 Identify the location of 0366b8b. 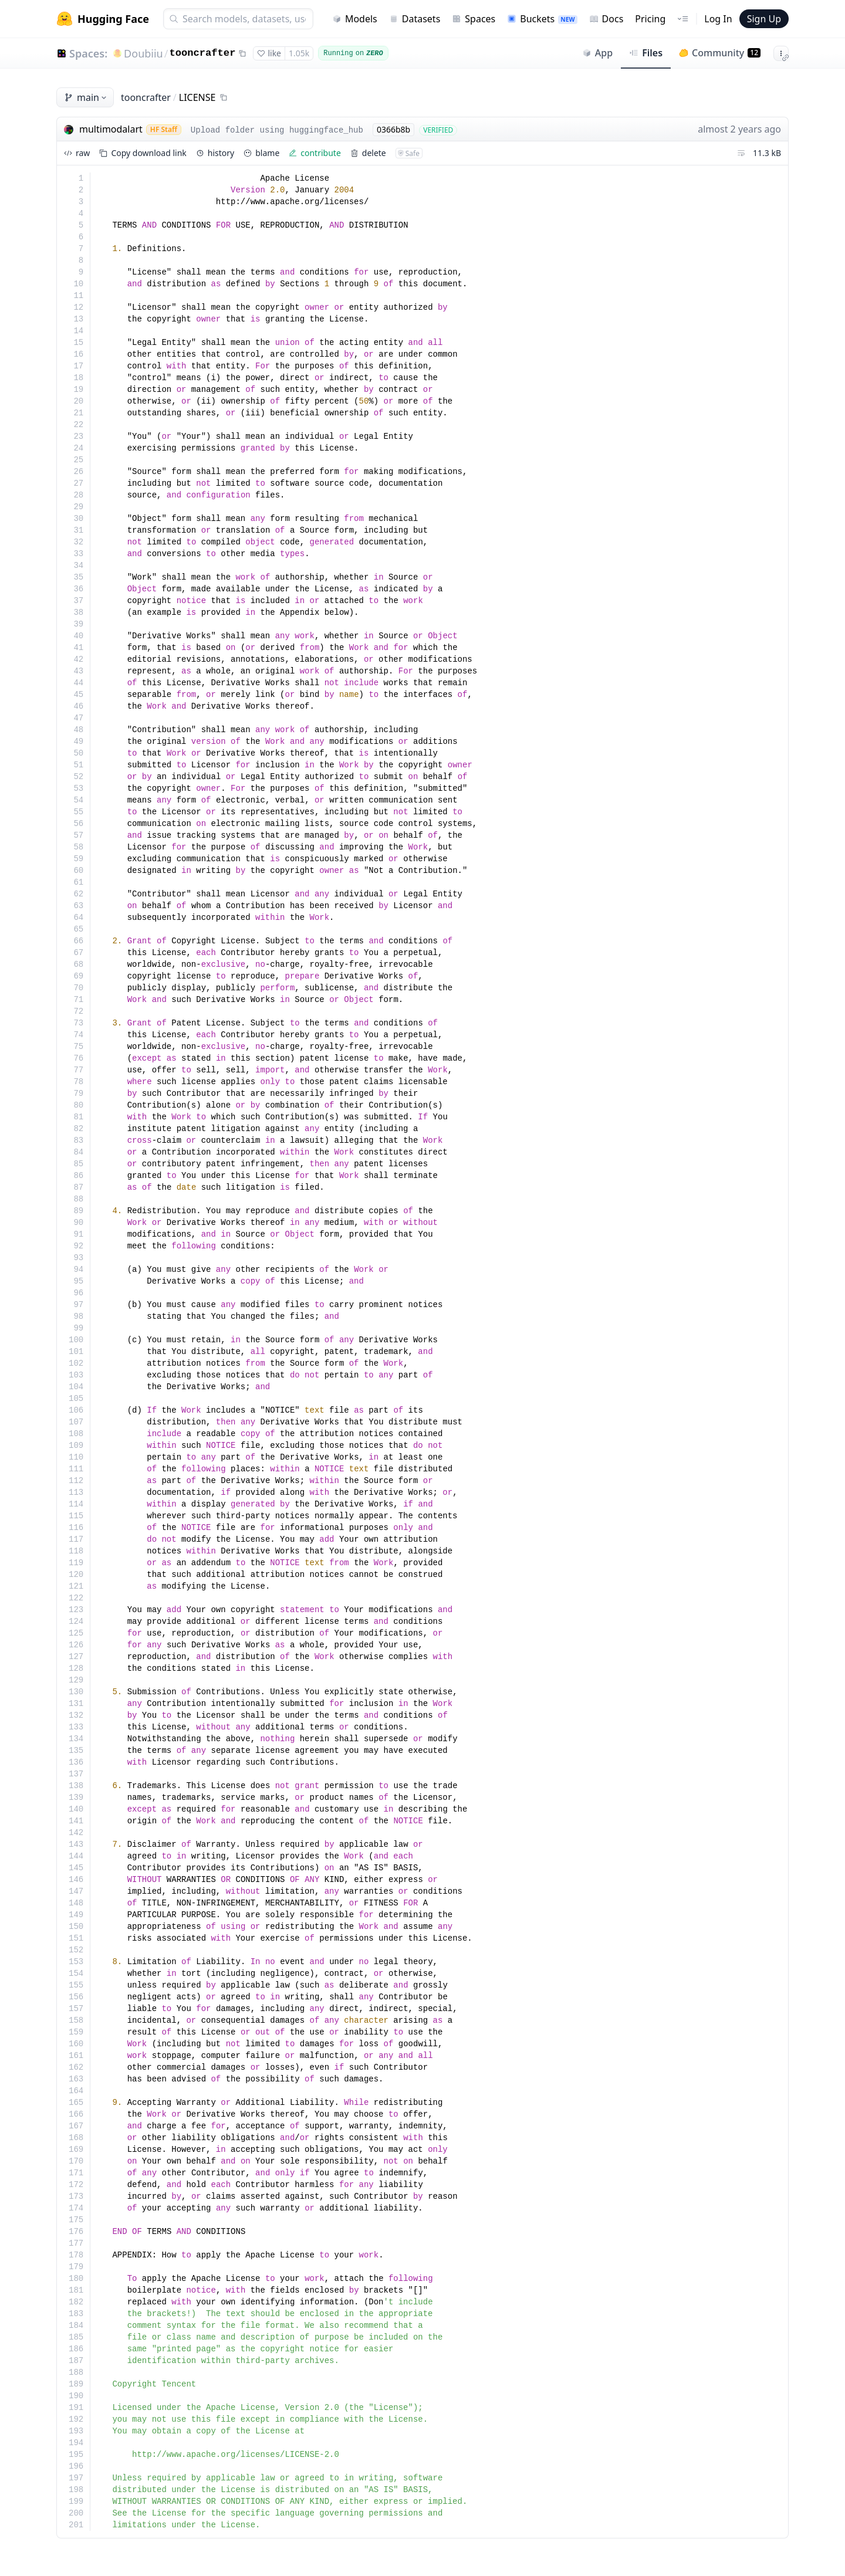
(393, 129).